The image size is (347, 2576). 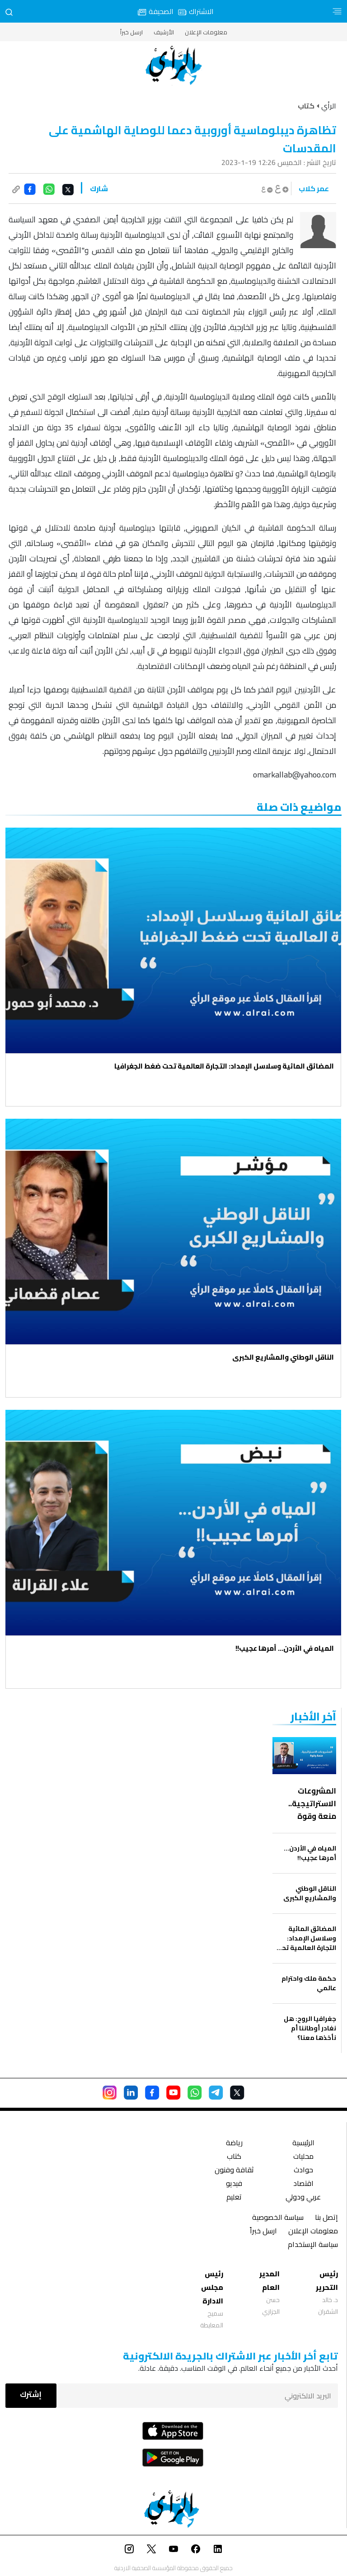 I want to click on رياضة, so click(x=234, y=2143).